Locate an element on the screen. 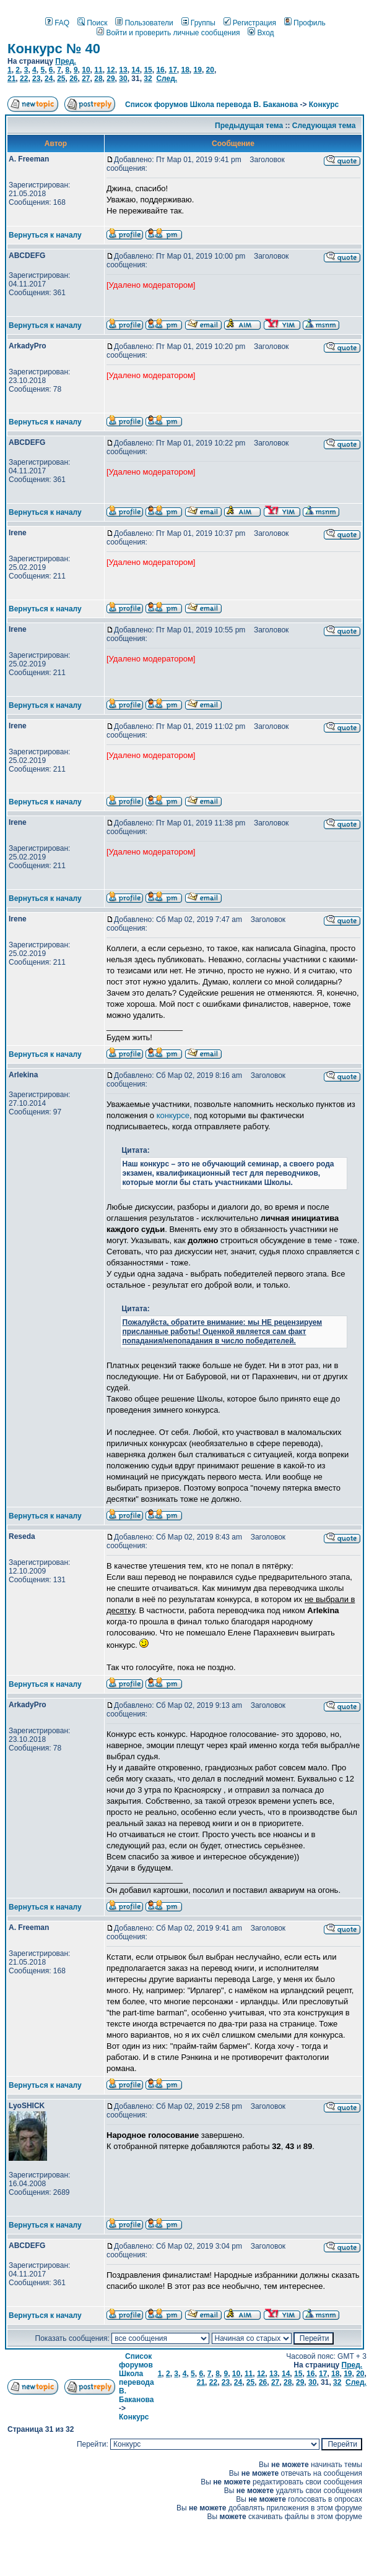  13 is located at coordinates (123, 70).